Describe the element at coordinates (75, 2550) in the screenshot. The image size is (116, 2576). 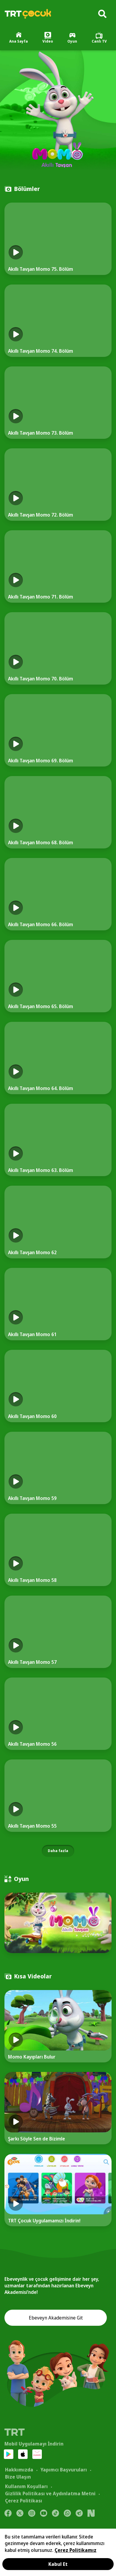
I see `Çerez Politikamız` at that location.